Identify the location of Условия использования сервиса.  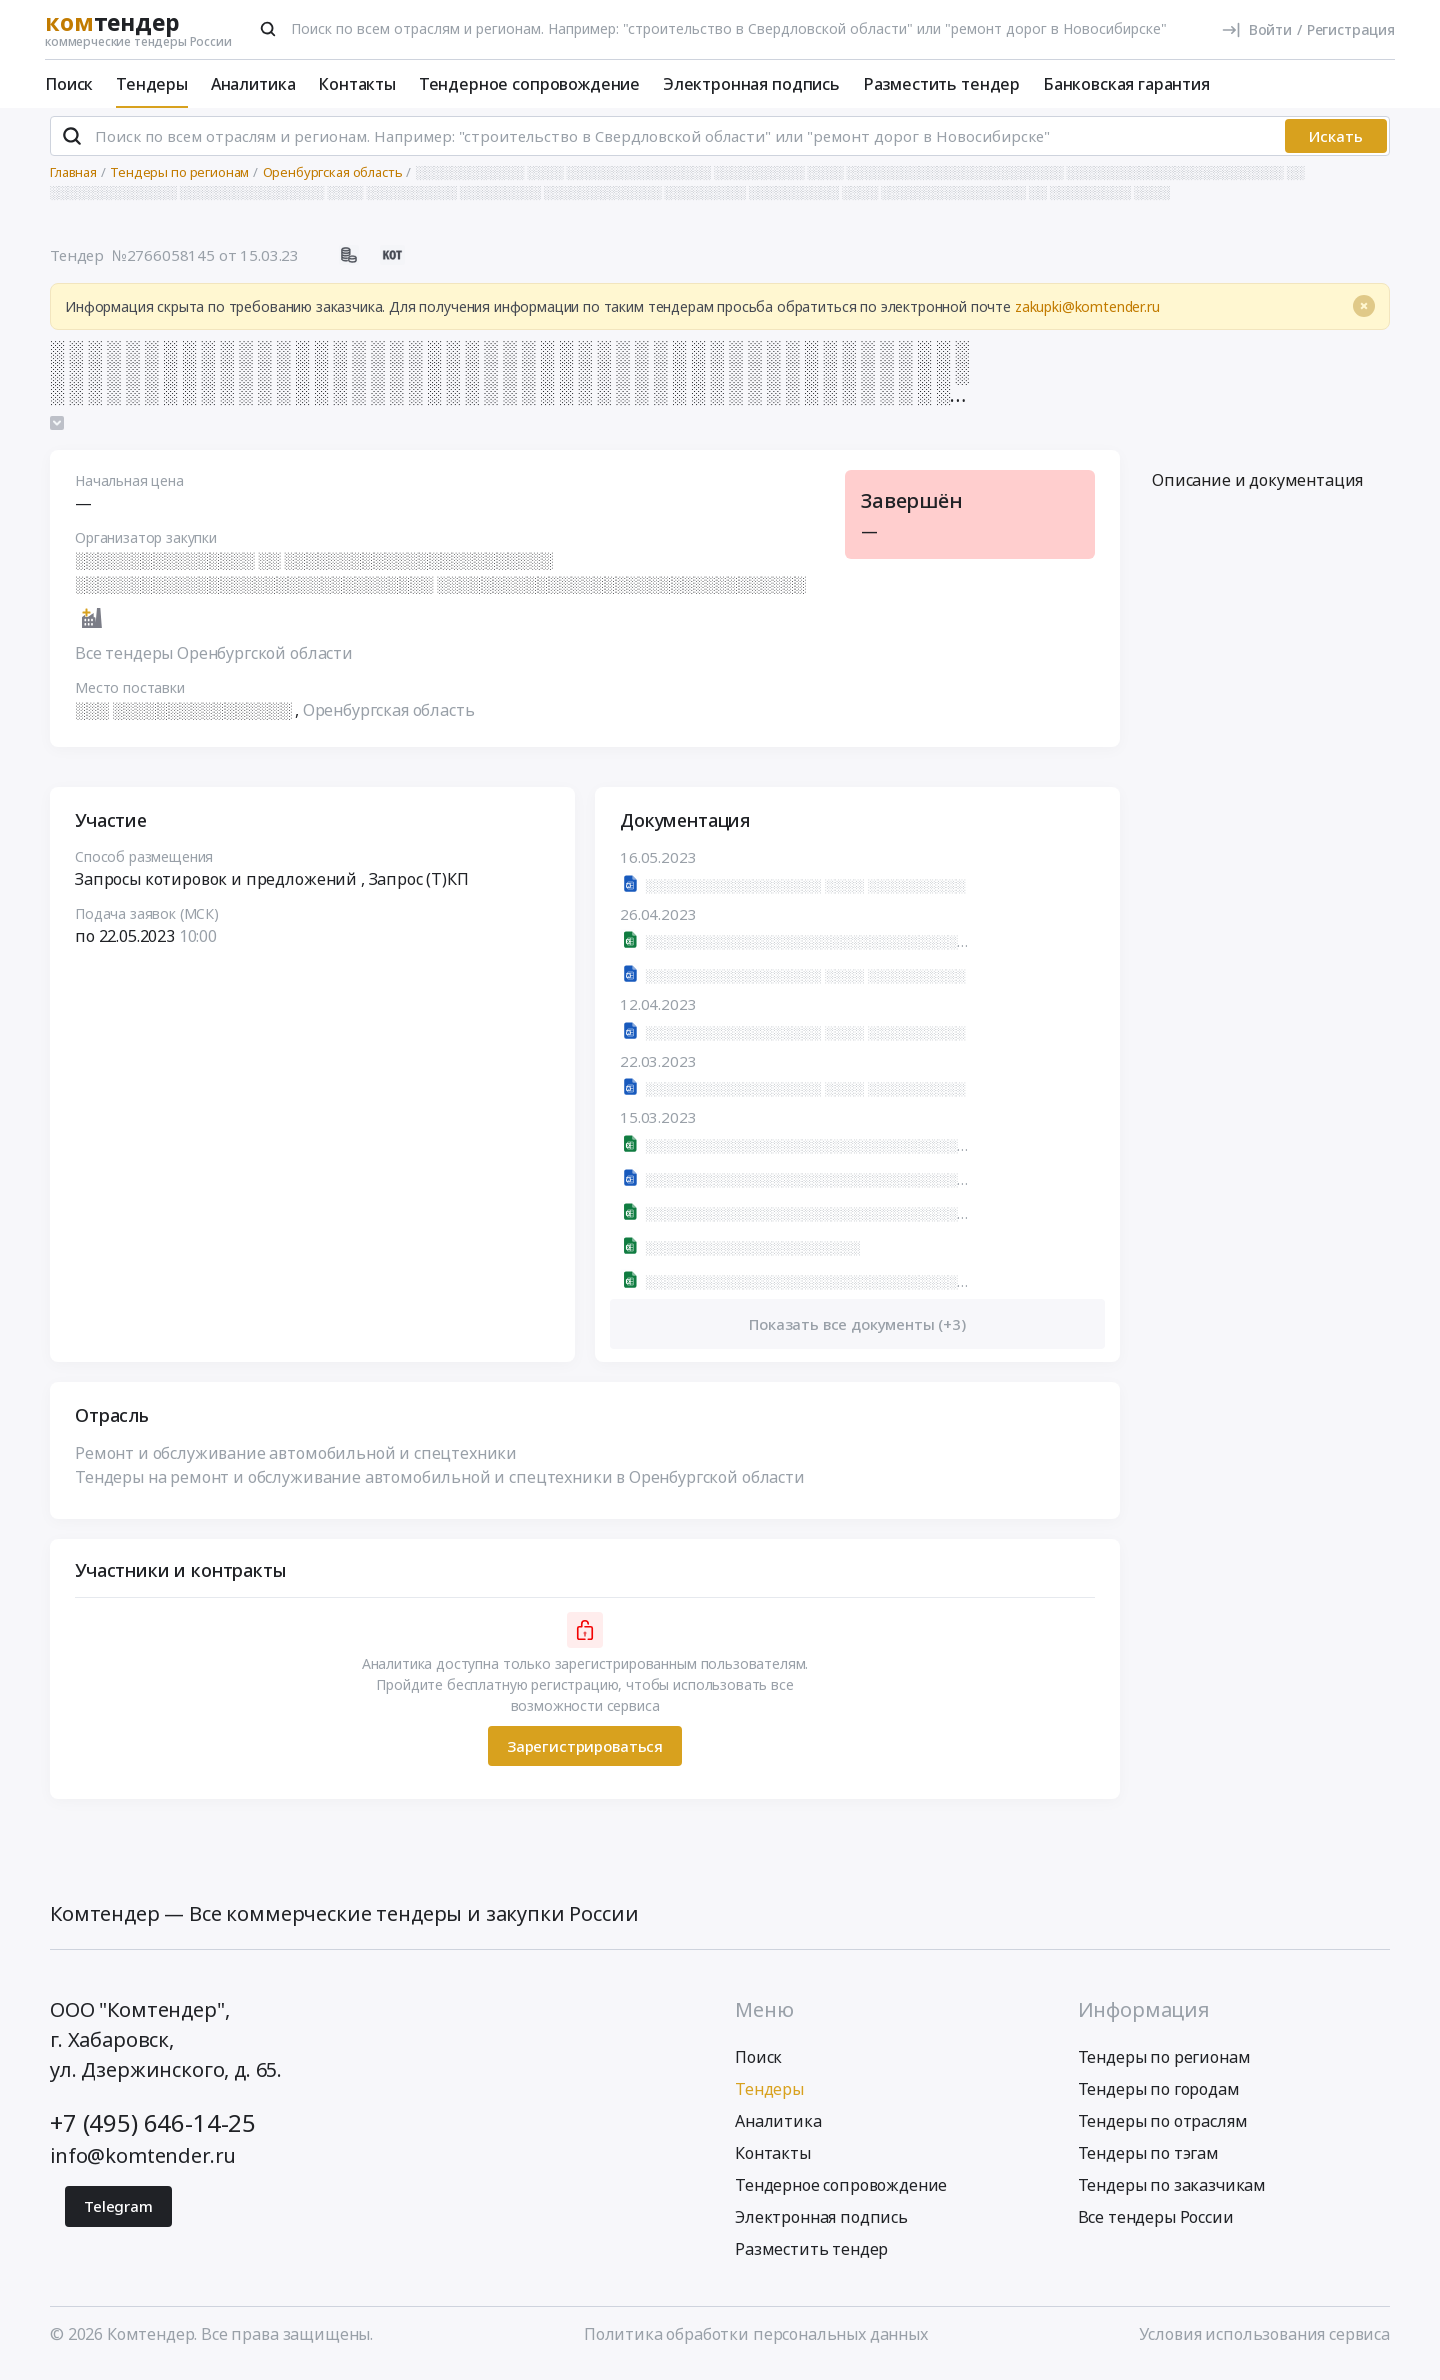
(1264, 2343).